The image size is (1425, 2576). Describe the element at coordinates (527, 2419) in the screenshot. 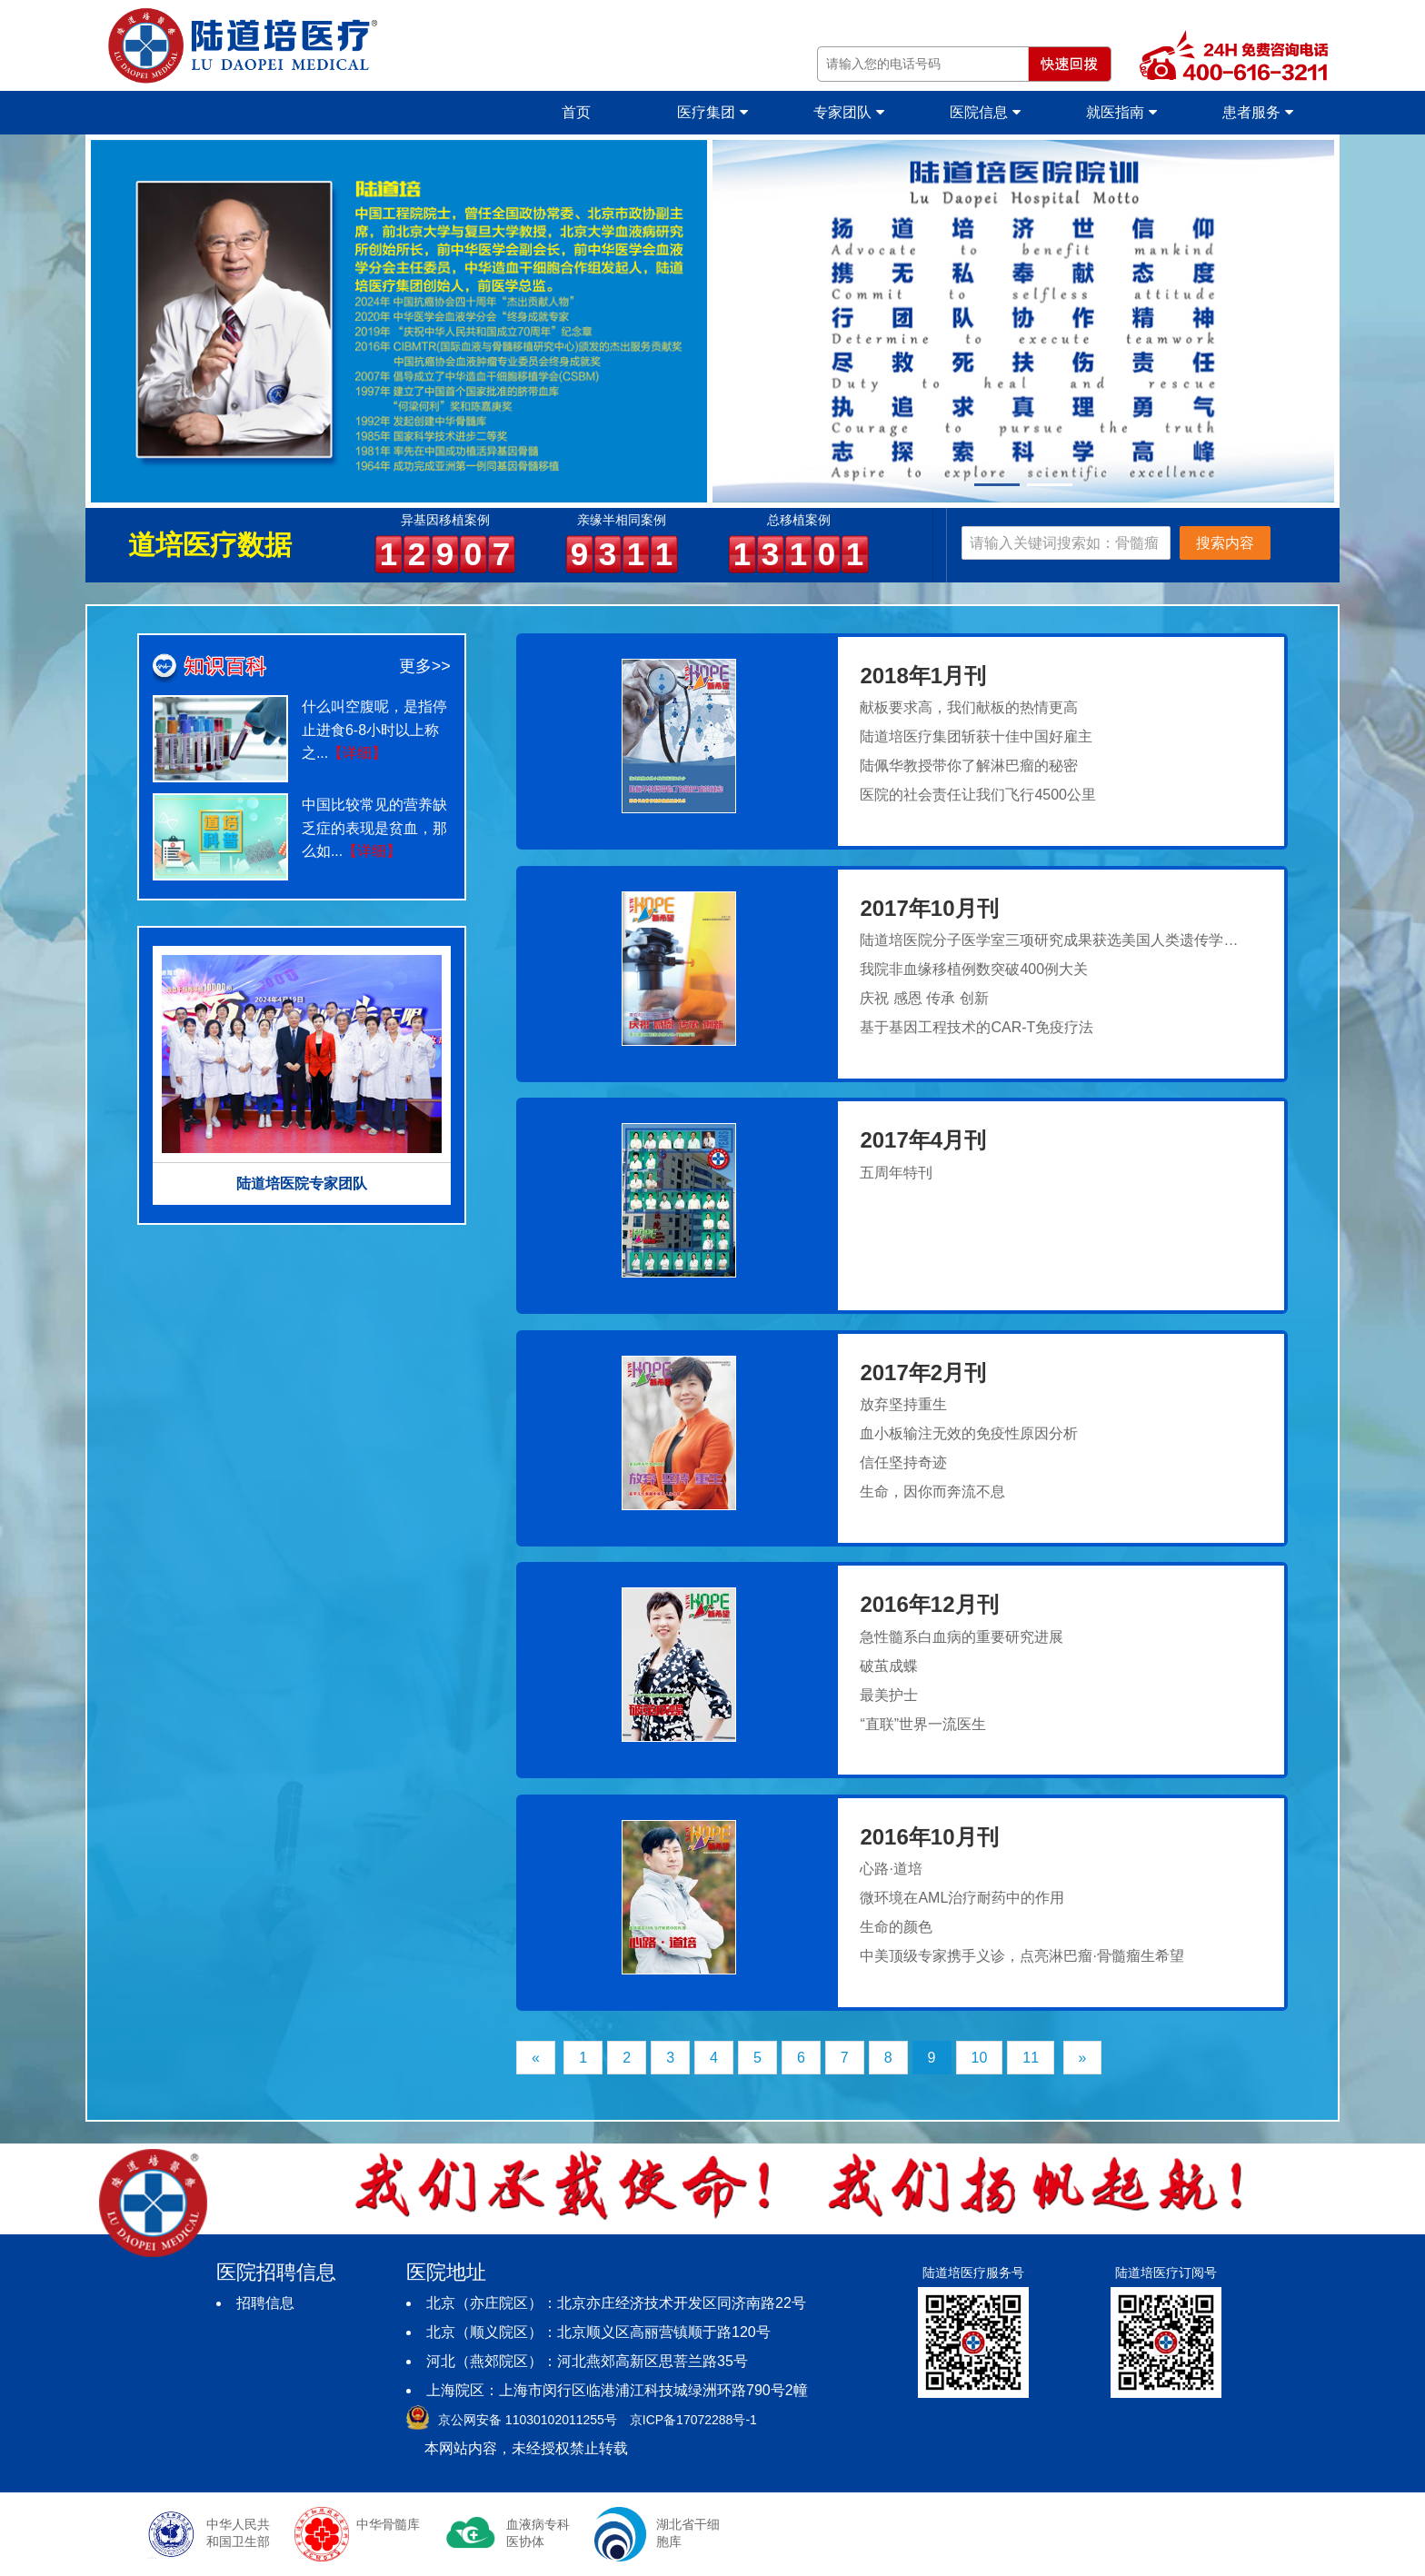

I see `京公网安备 11030102011255号` at that location.